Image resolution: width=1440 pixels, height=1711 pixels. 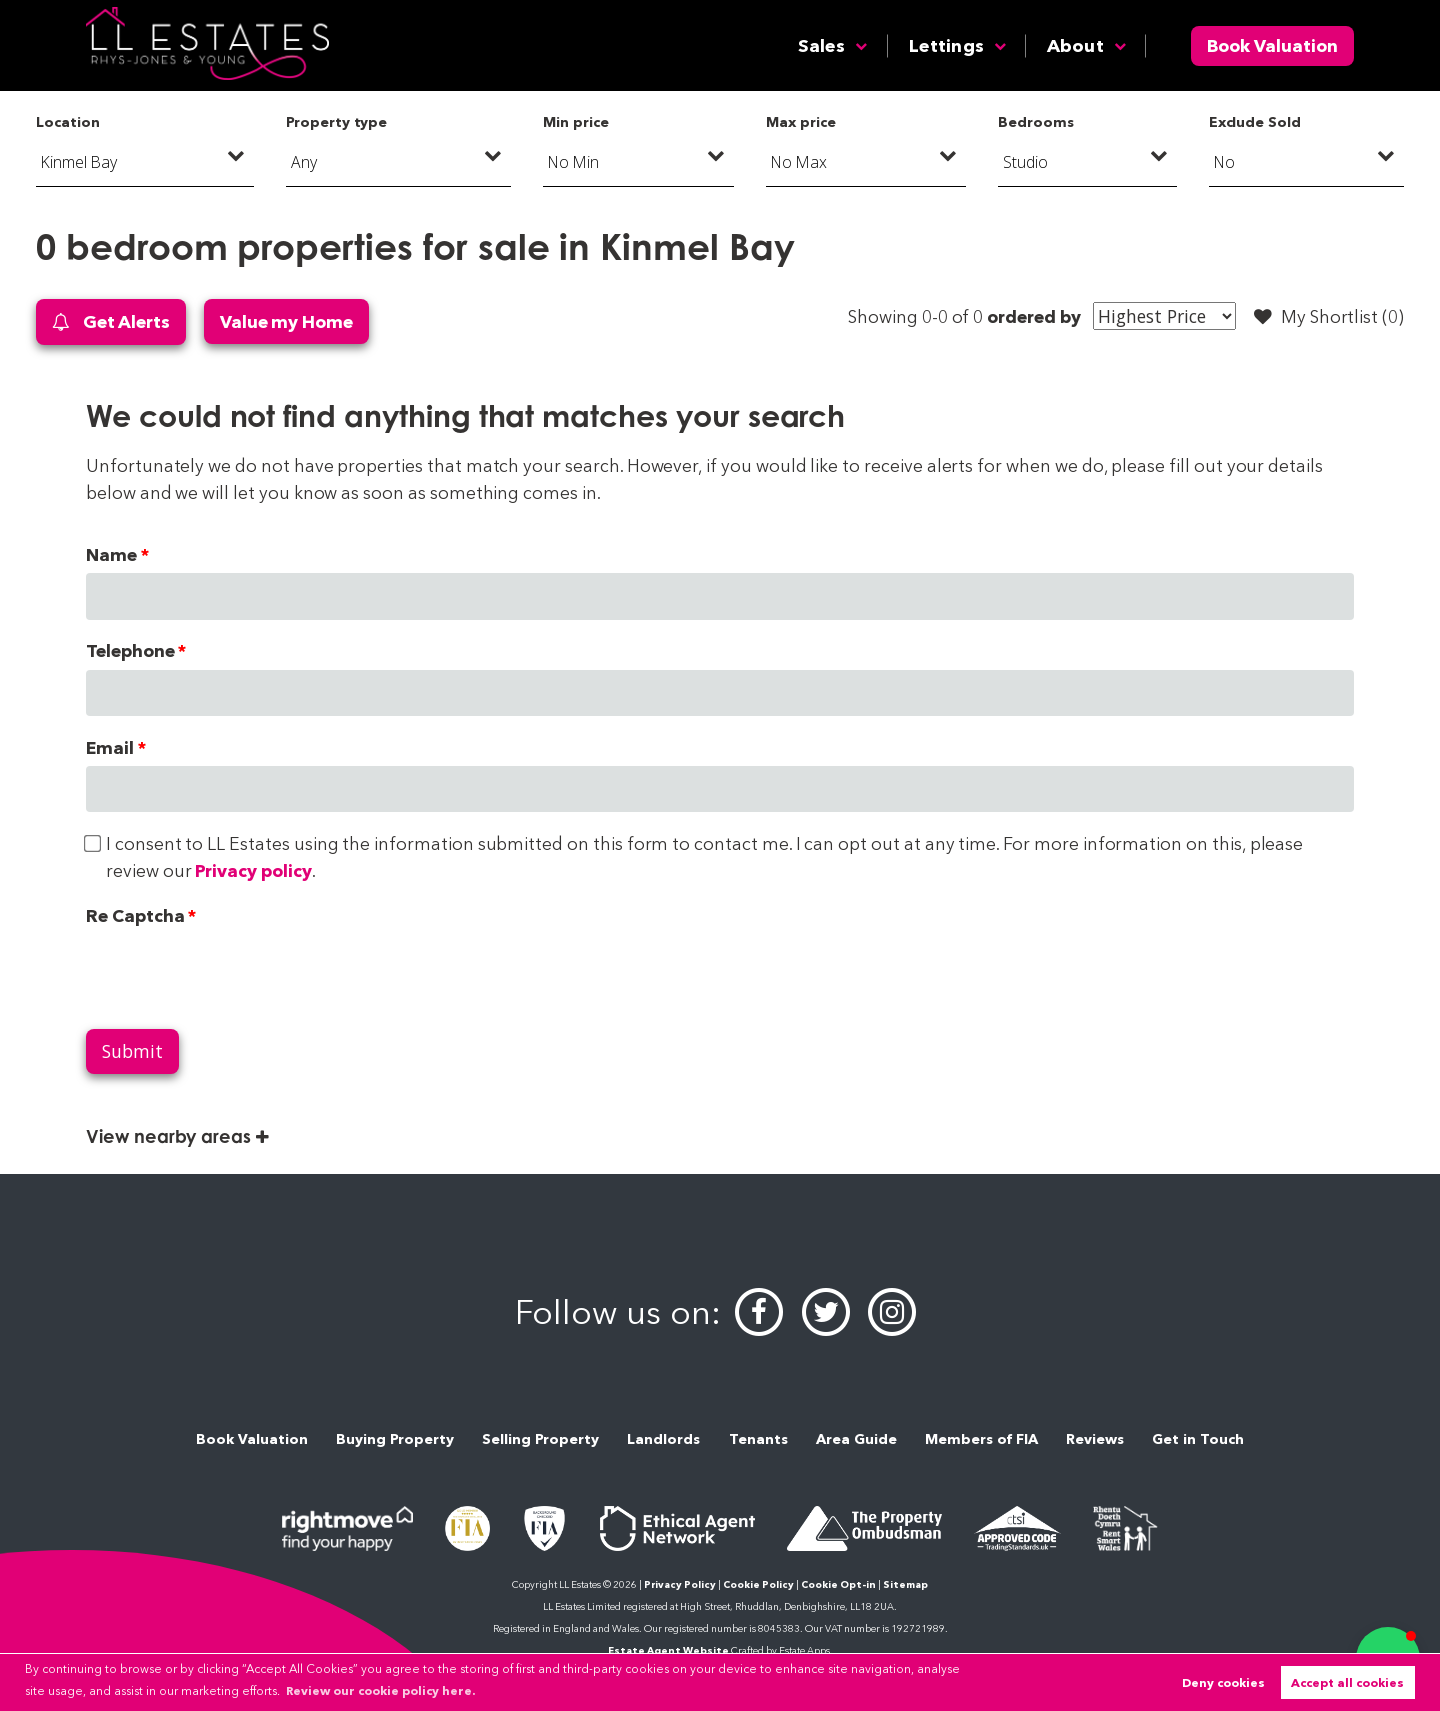 What do you see at coordinates (395, 1439) in the screenshot?
I see `Buying Property` at bounding box center [395, 1439].